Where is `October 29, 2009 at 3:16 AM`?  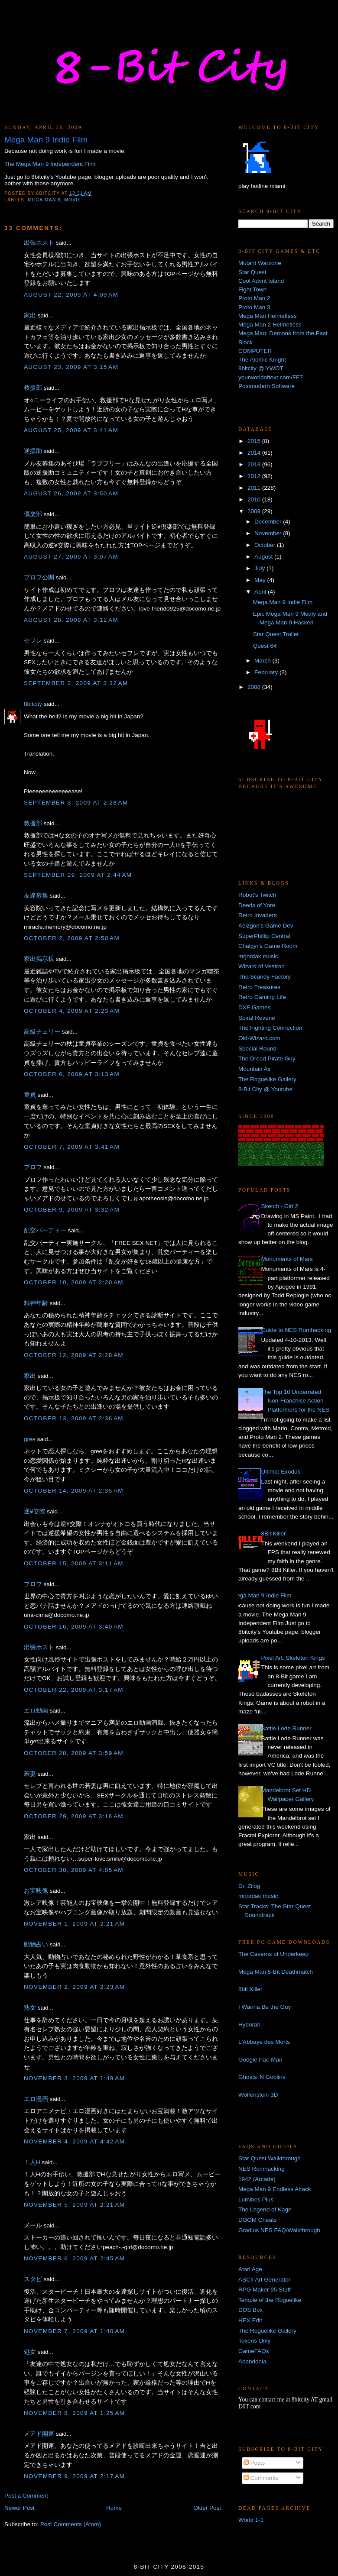
October 29, 2009 at 3:16 AM is located at coordinates (74, 1816).